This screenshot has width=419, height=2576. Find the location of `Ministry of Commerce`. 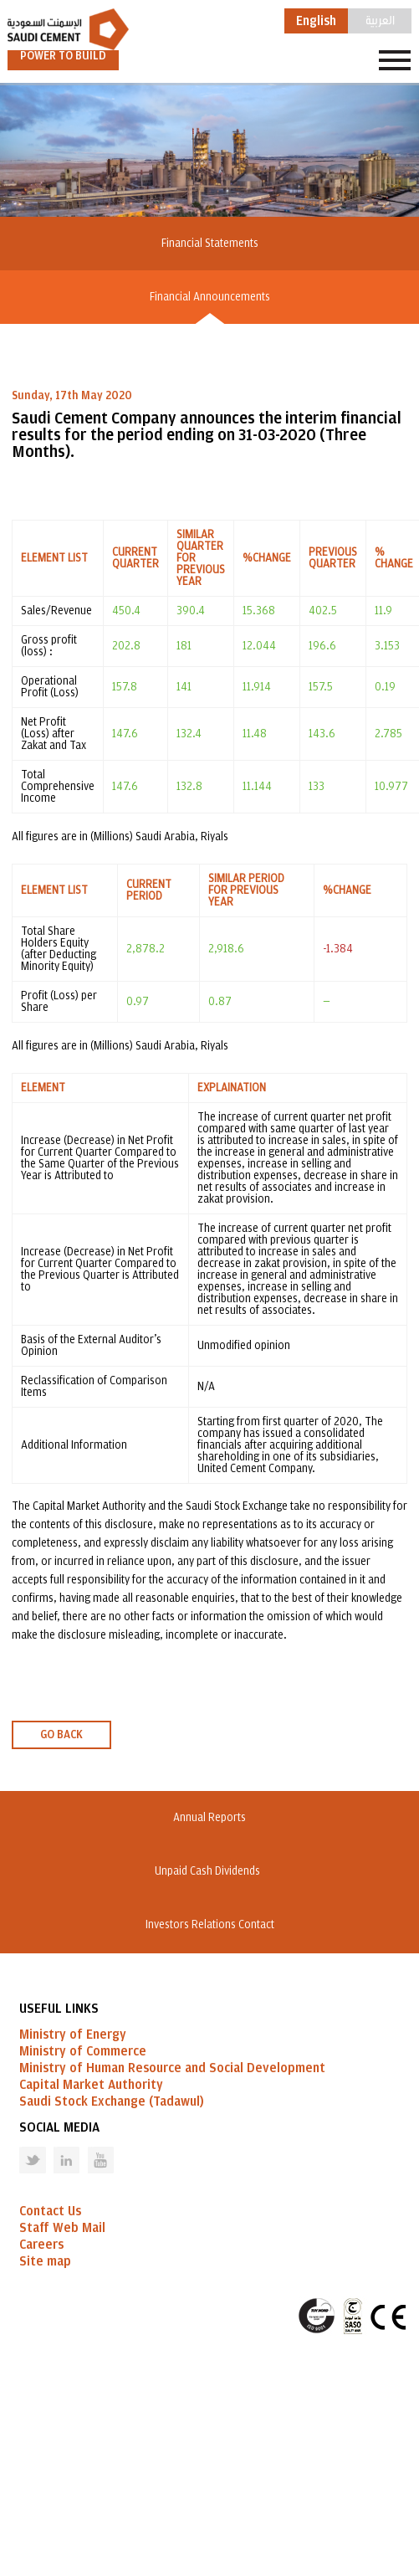

Ministry of Commerce is located at coordinates (82, 2051).